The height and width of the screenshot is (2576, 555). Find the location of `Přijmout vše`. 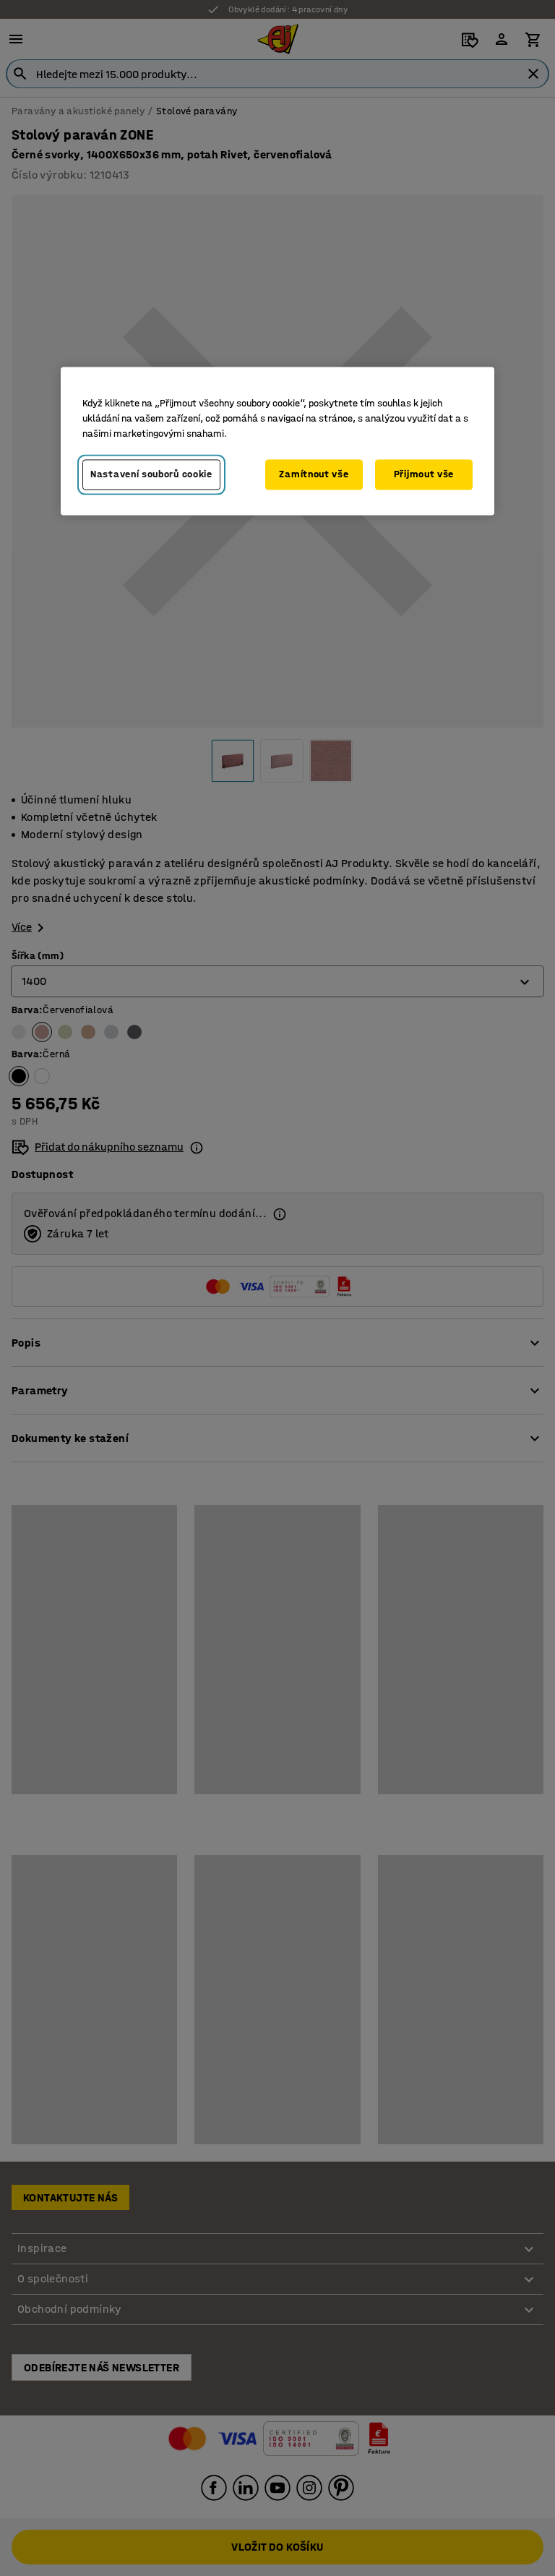

Přijmout vše is located at coordinates (424, 475).